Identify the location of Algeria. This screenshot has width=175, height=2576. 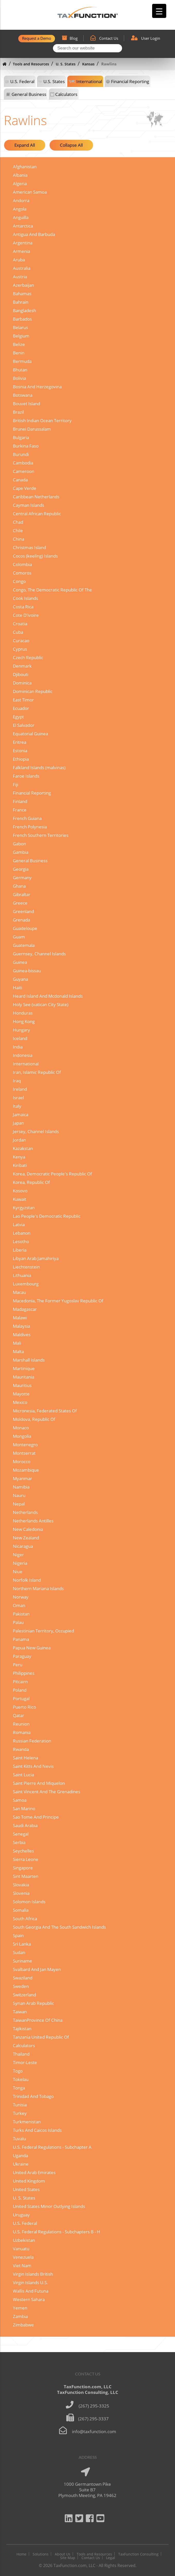
(20, 183).